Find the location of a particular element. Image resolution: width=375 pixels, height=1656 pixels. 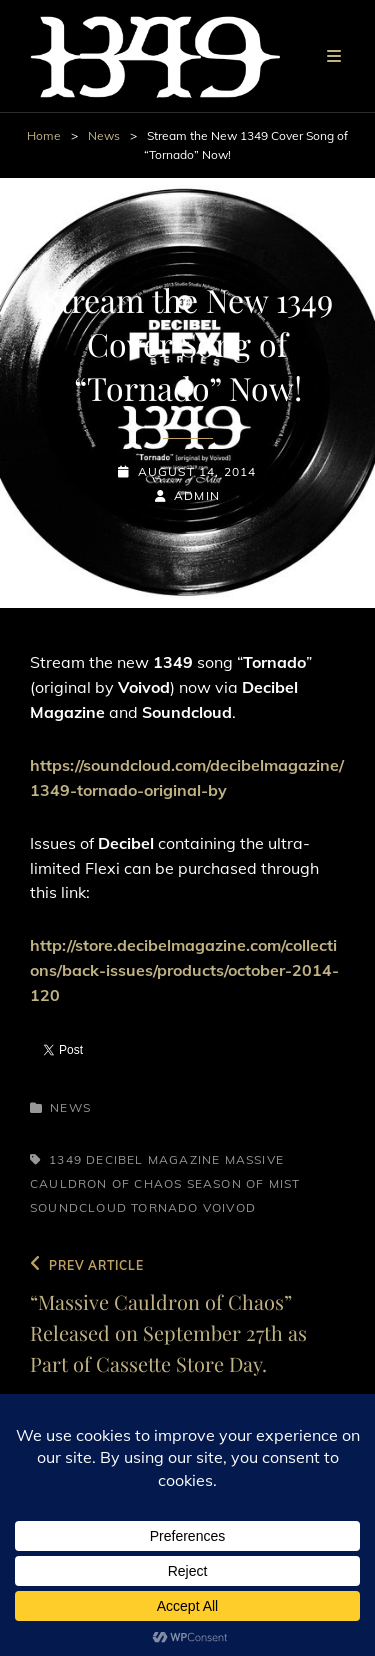

Decibel Magazine is located at coordinates (153, 1159).